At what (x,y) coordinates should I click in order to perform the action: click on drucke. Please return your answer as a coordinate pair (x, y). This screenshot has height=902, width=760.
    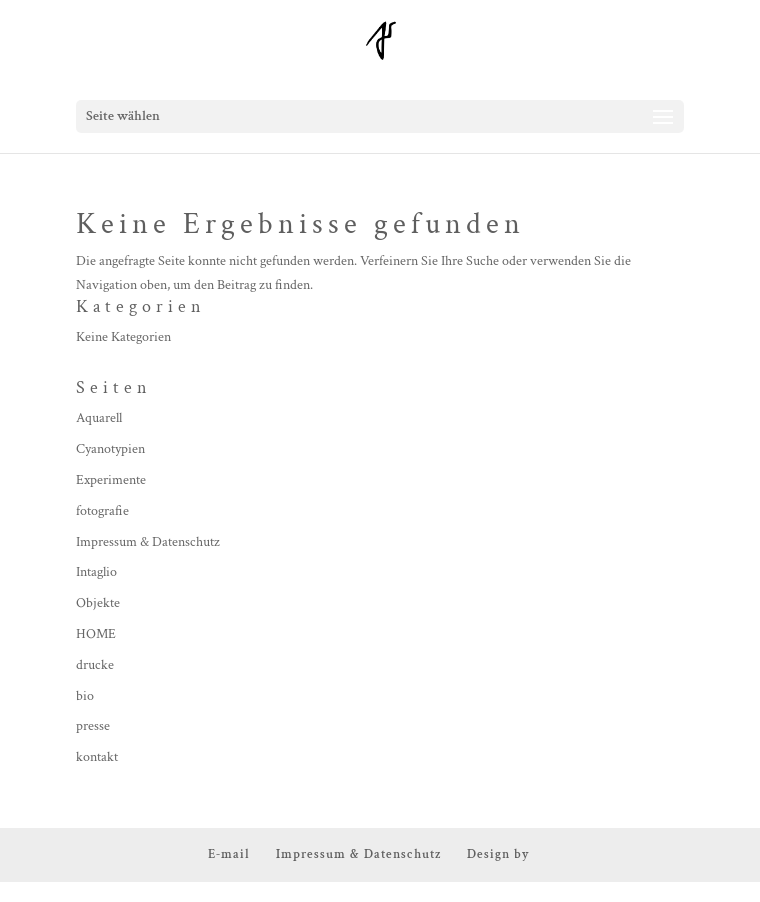
    Looking at the image, I should click on (95, 665).